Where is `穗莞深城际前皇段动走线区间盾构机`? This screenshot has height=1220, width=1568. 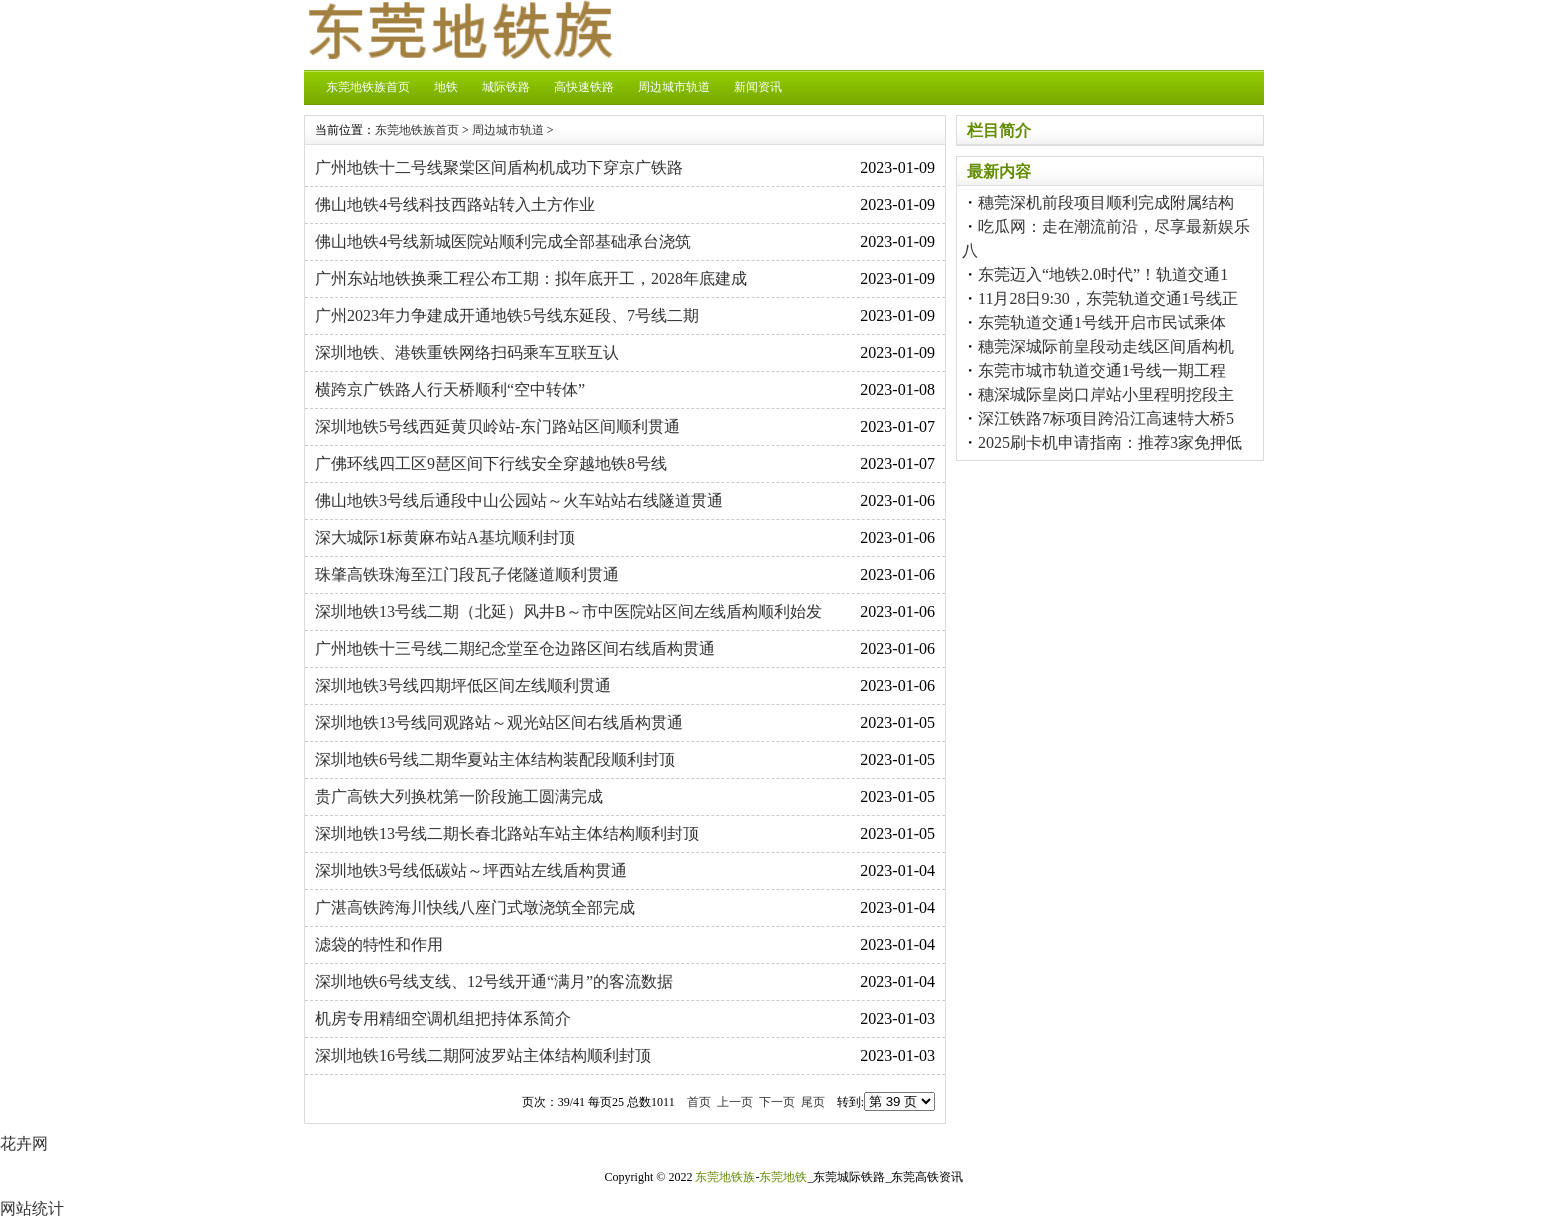
穗莞深城际前皇段动走线区间盾构机 is located at coordinates (1106, 346).